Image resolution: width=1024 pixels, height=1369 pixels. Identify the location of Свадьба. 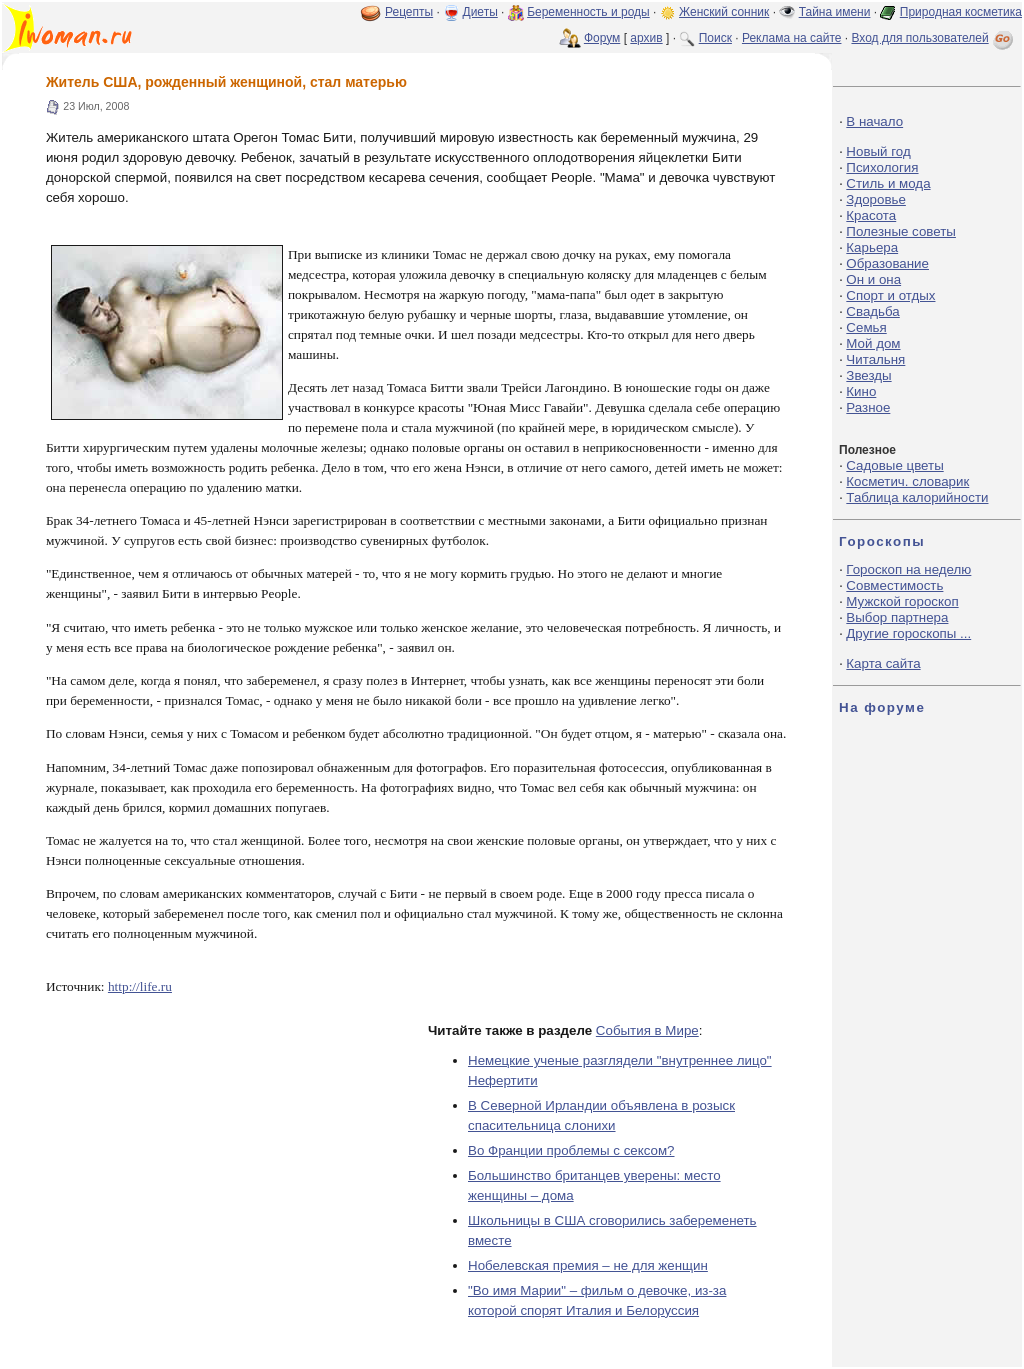
(872, 311).